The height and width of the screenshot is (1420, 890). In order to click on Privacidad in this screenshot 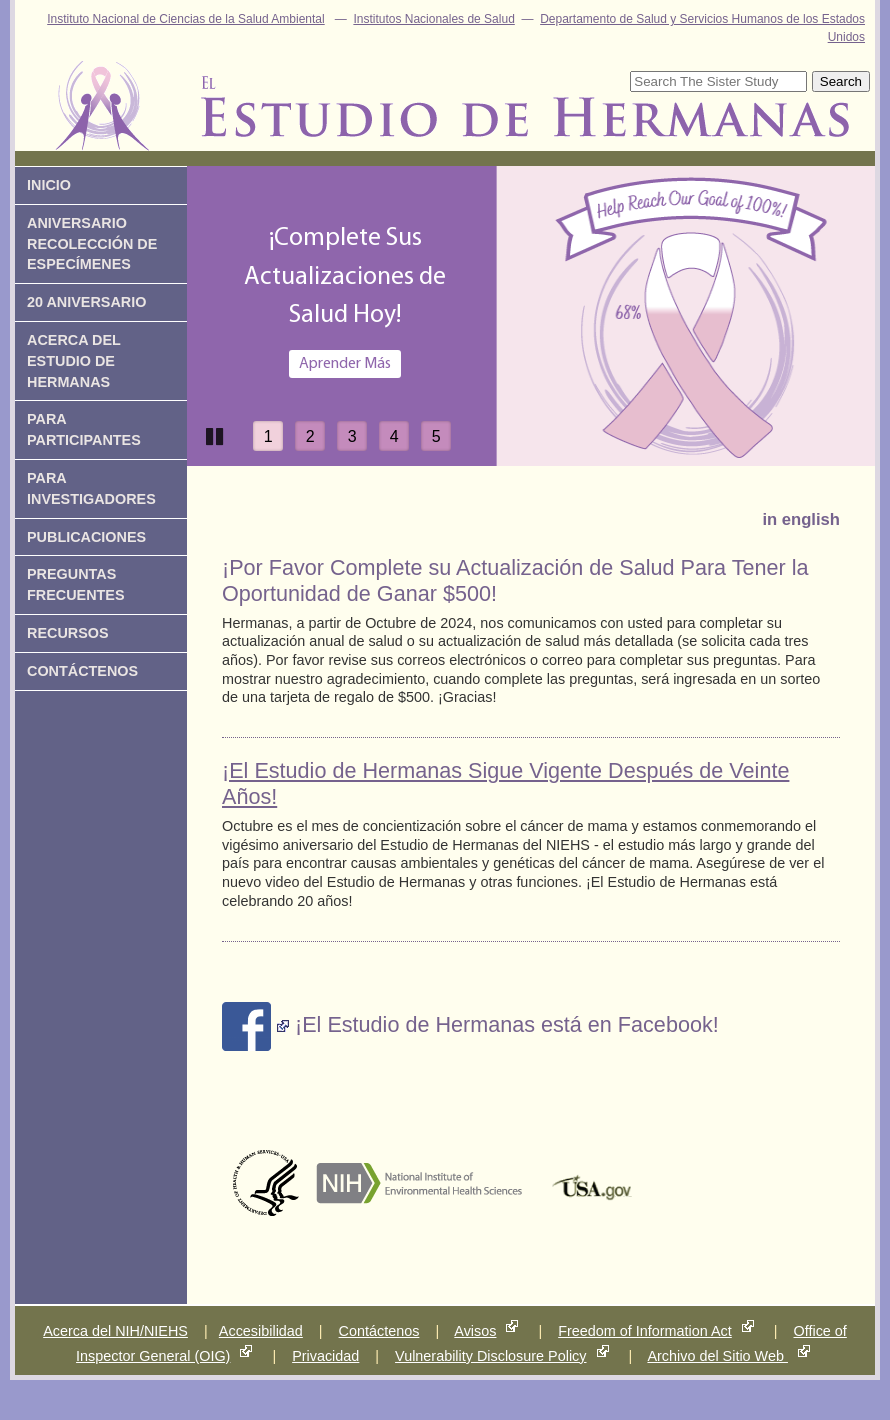, I will do `click(325, 1356)`.